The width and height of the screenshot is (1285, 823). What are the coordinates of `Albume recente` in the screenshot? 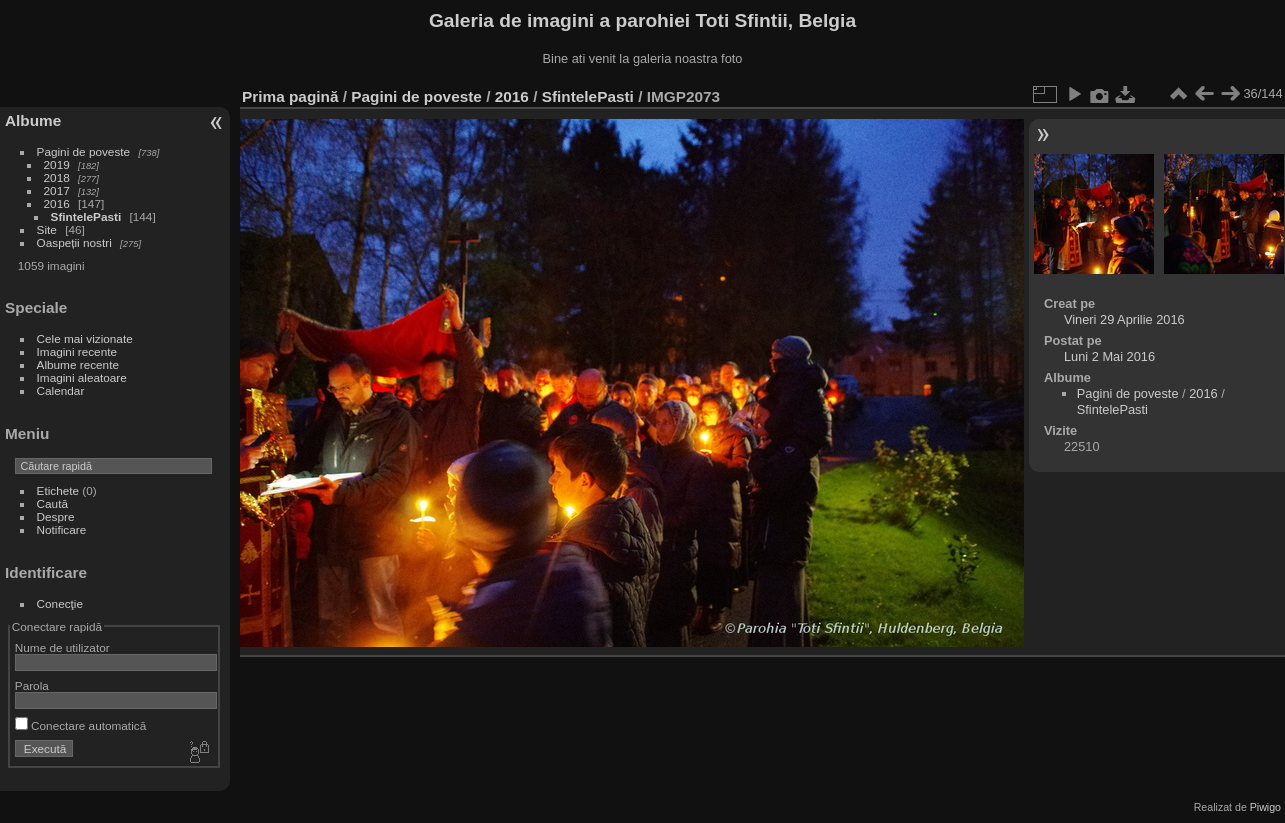 It's located at (78, 364).